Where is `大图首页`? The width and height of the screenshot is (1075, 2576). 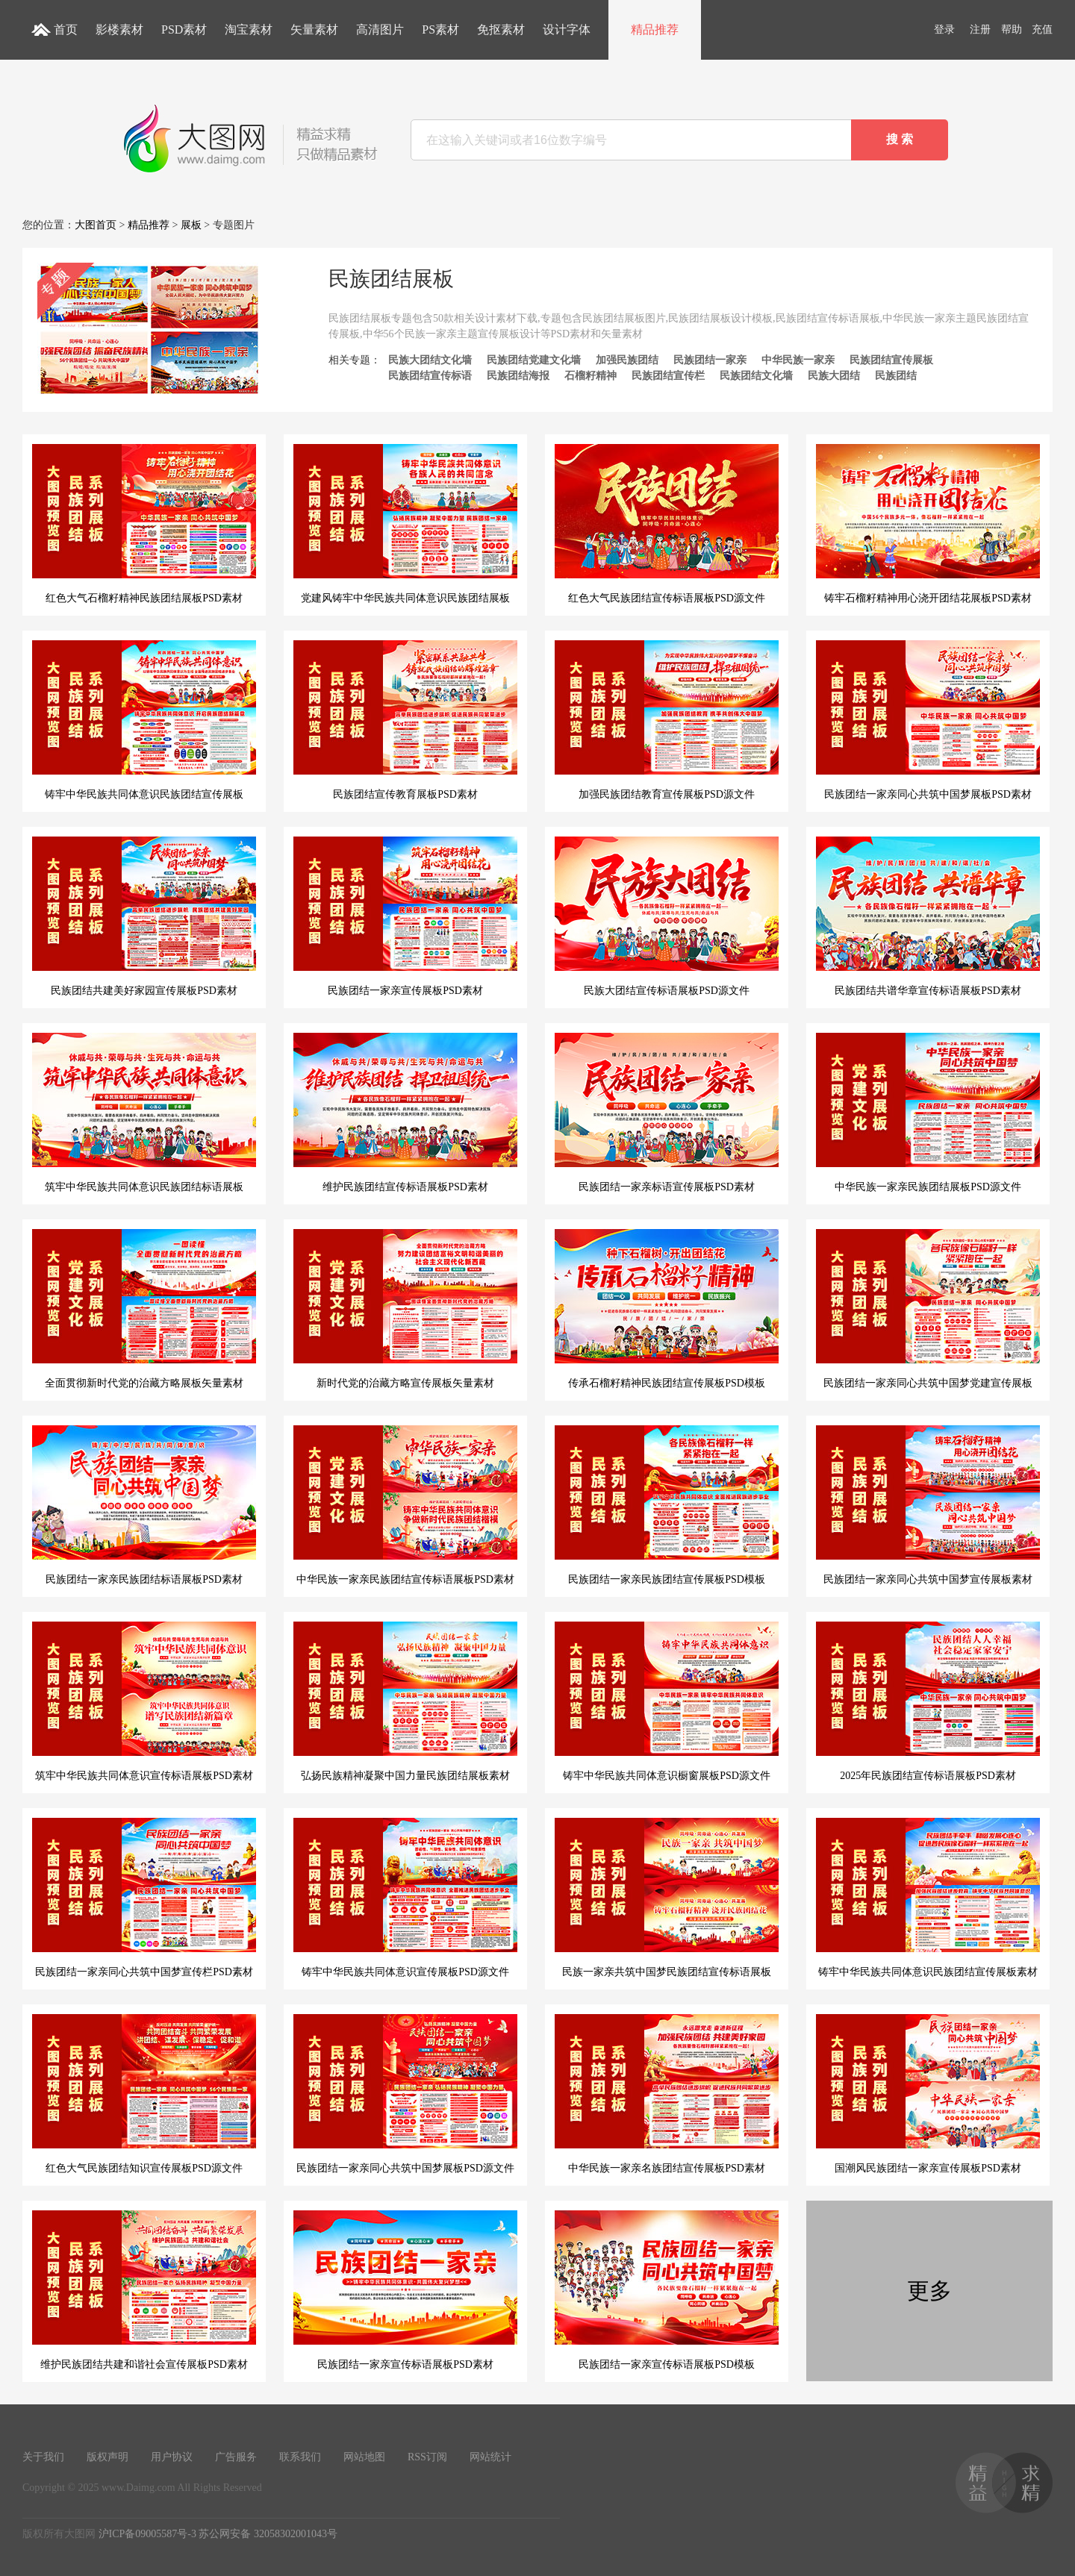 大图首页 is located at coordinates (95, 225).